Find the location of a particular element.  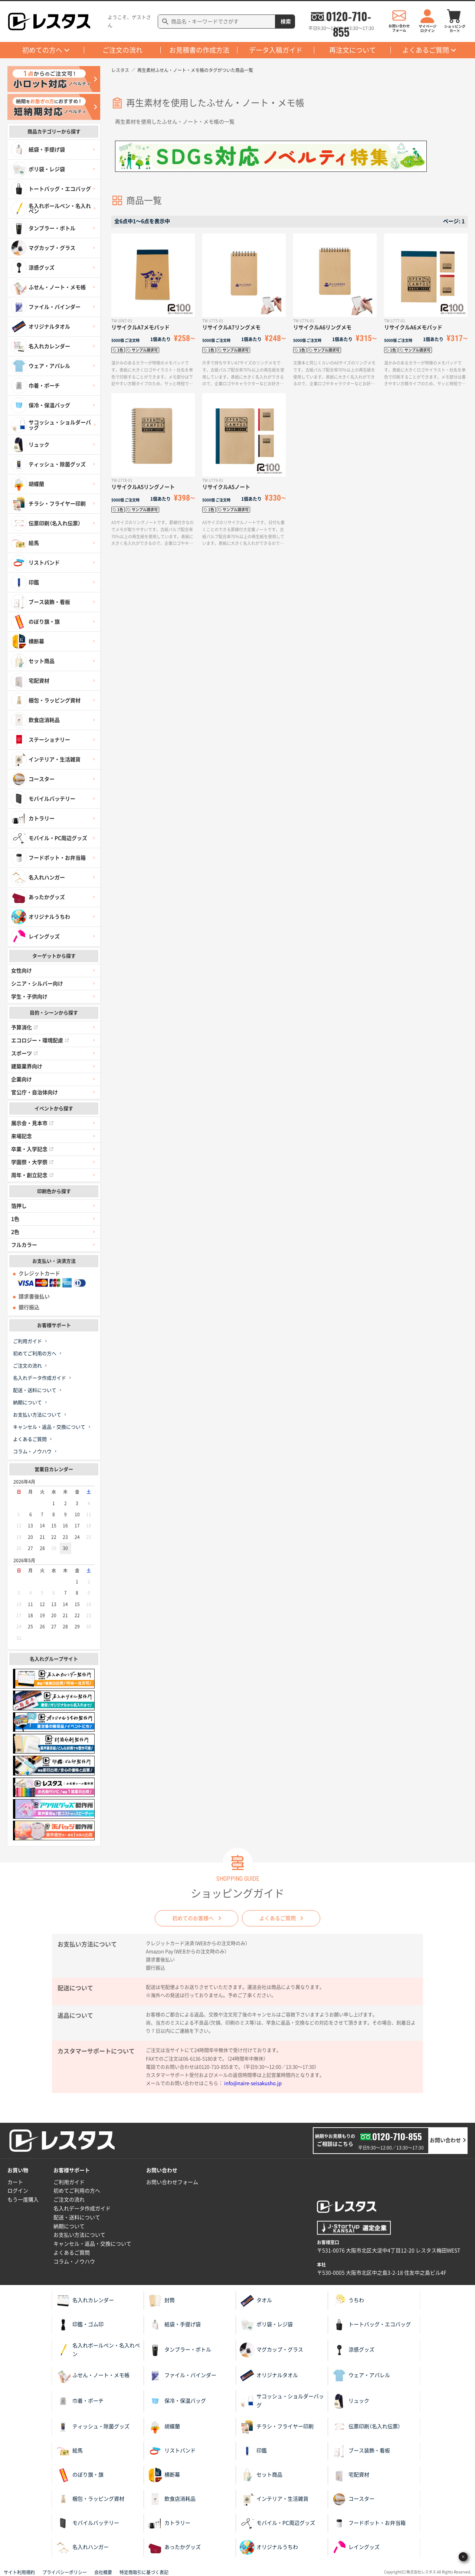

カート is located at coordinates (15, 2182).